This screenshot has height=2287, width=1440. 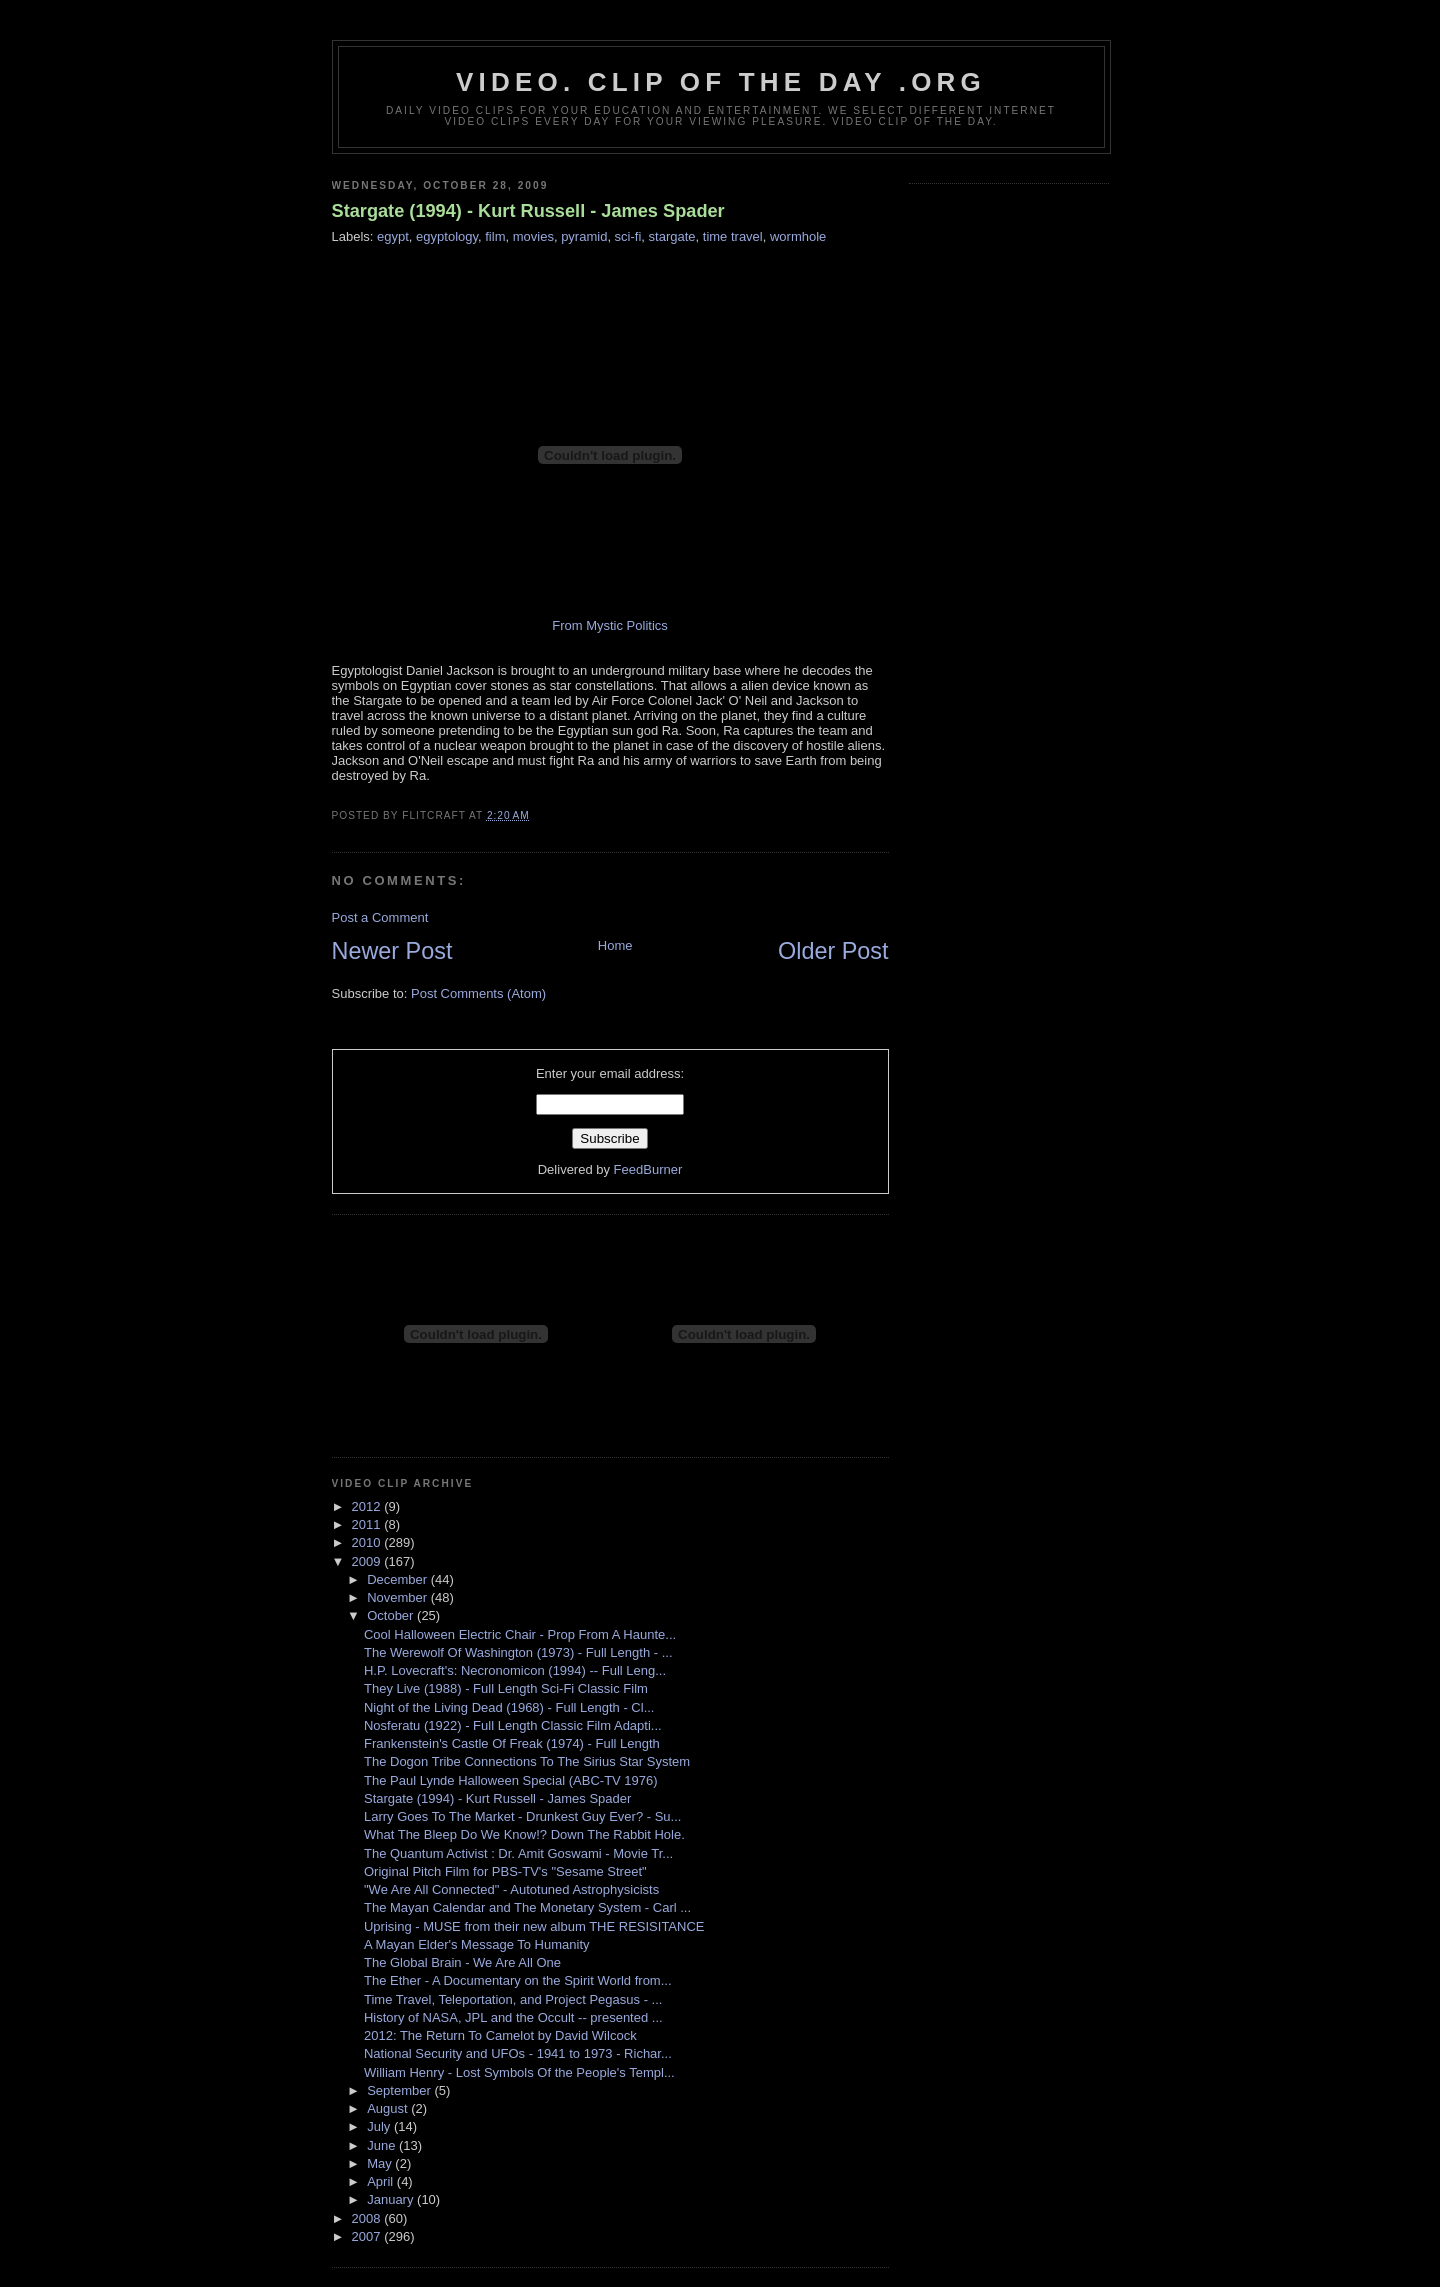 What do you see at coordinates (518, 1853) in the screenshot?
I see `The Quantum Activist : Dr. Amit Goswami - Movie Tr...` at bounding box center [518, 1853].